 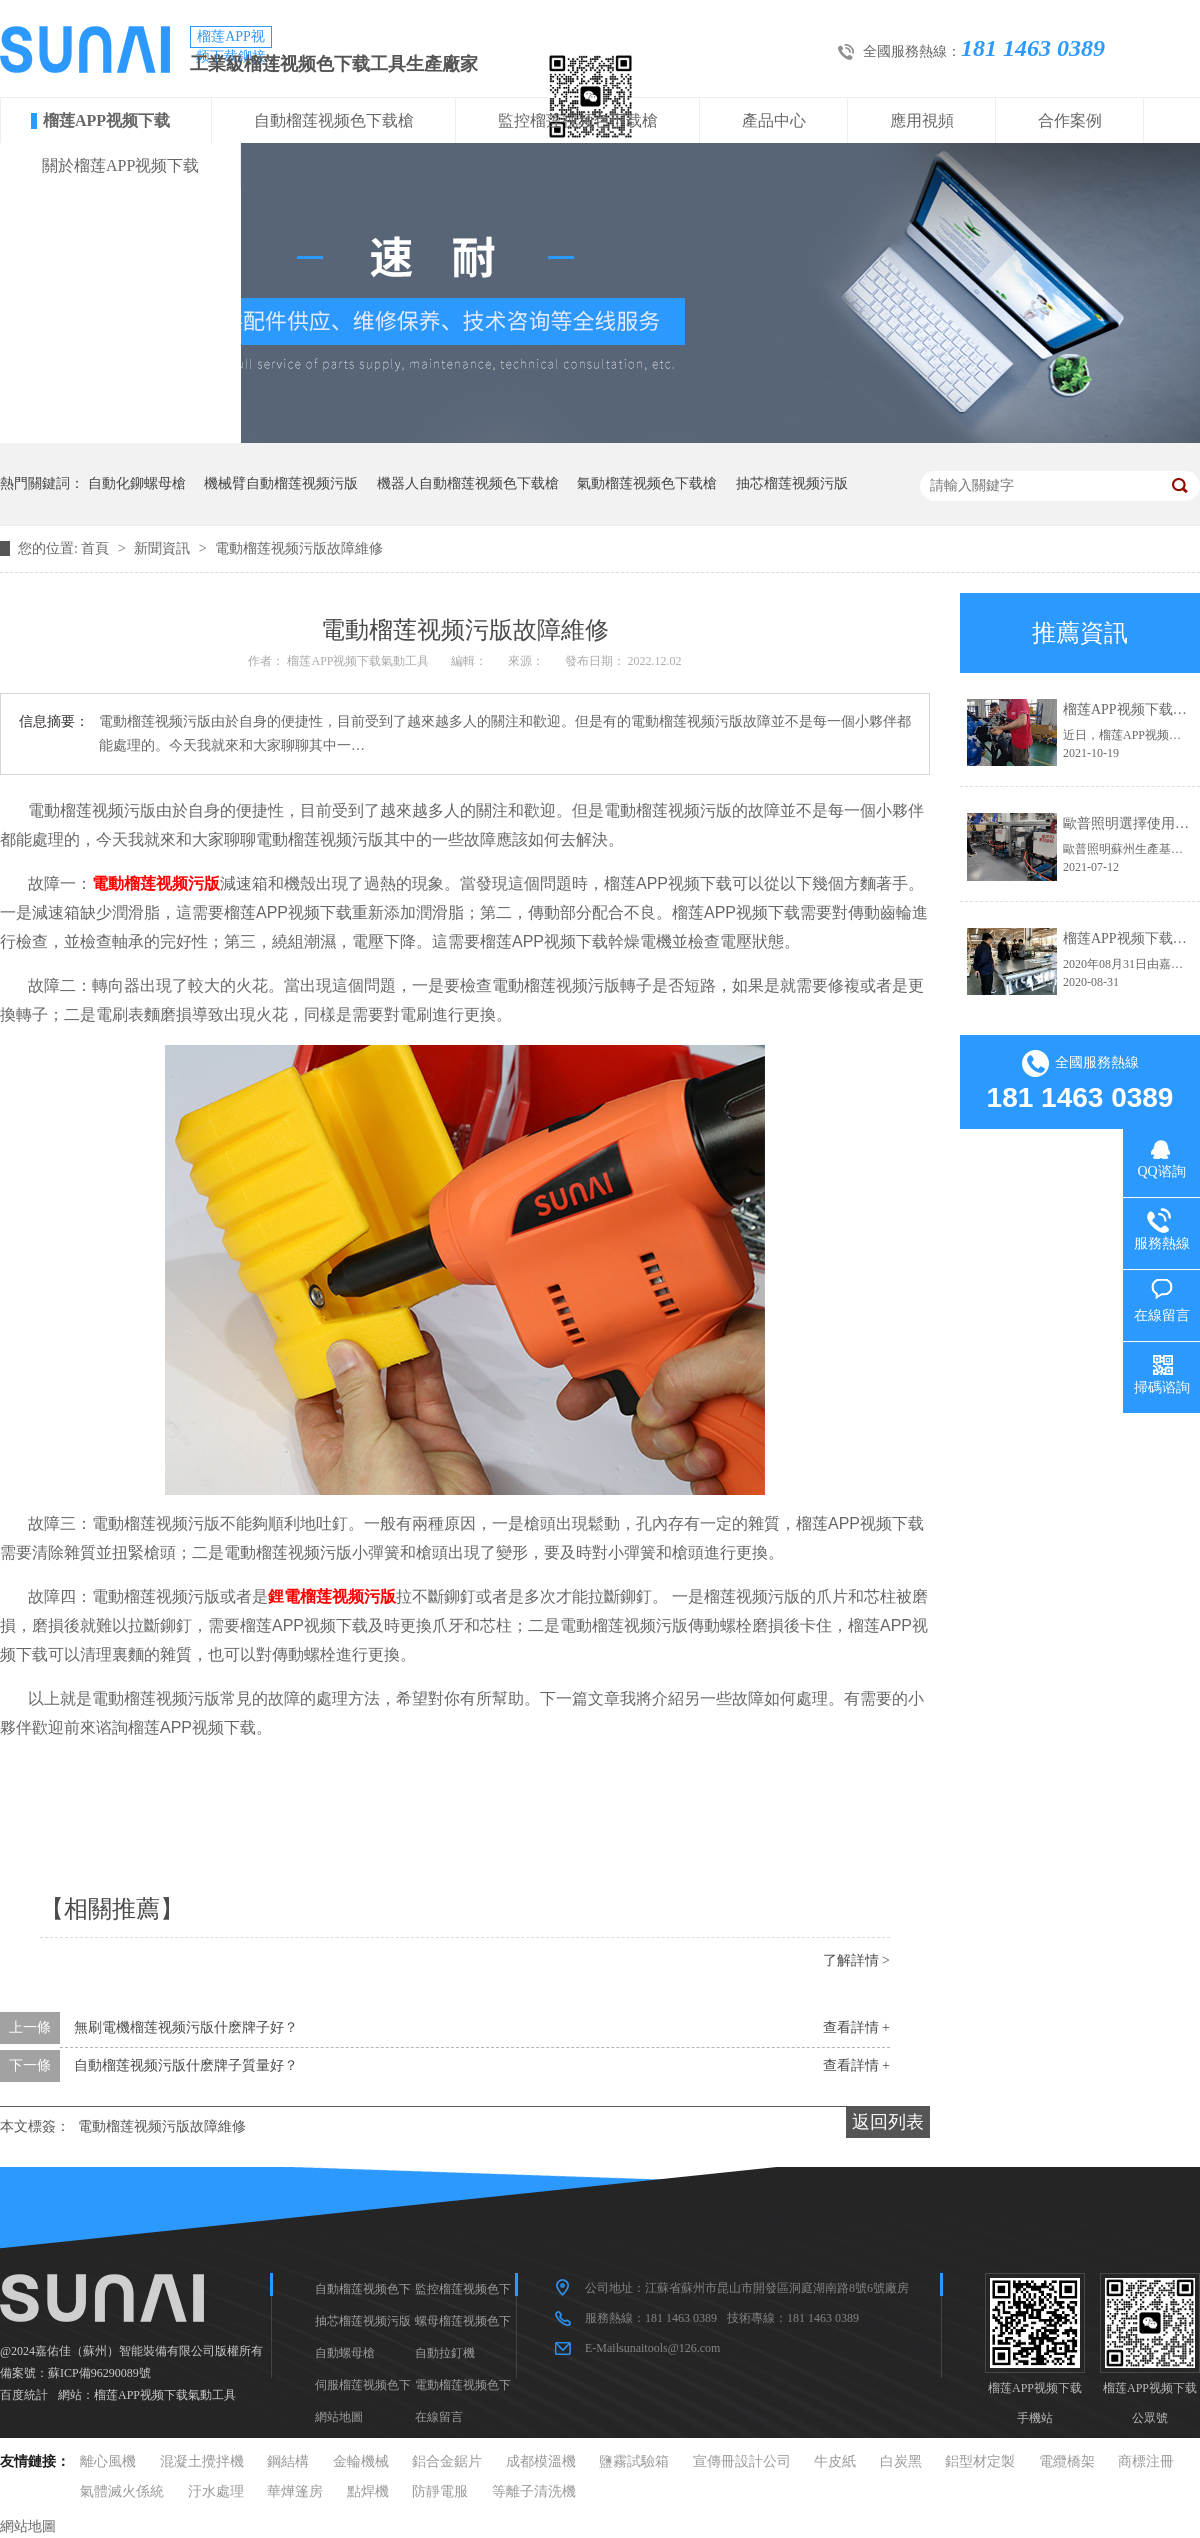 What do you see at coordinates (774, 120) in the screenshot?
I see `產品中心` at bounding box center [774, 120].